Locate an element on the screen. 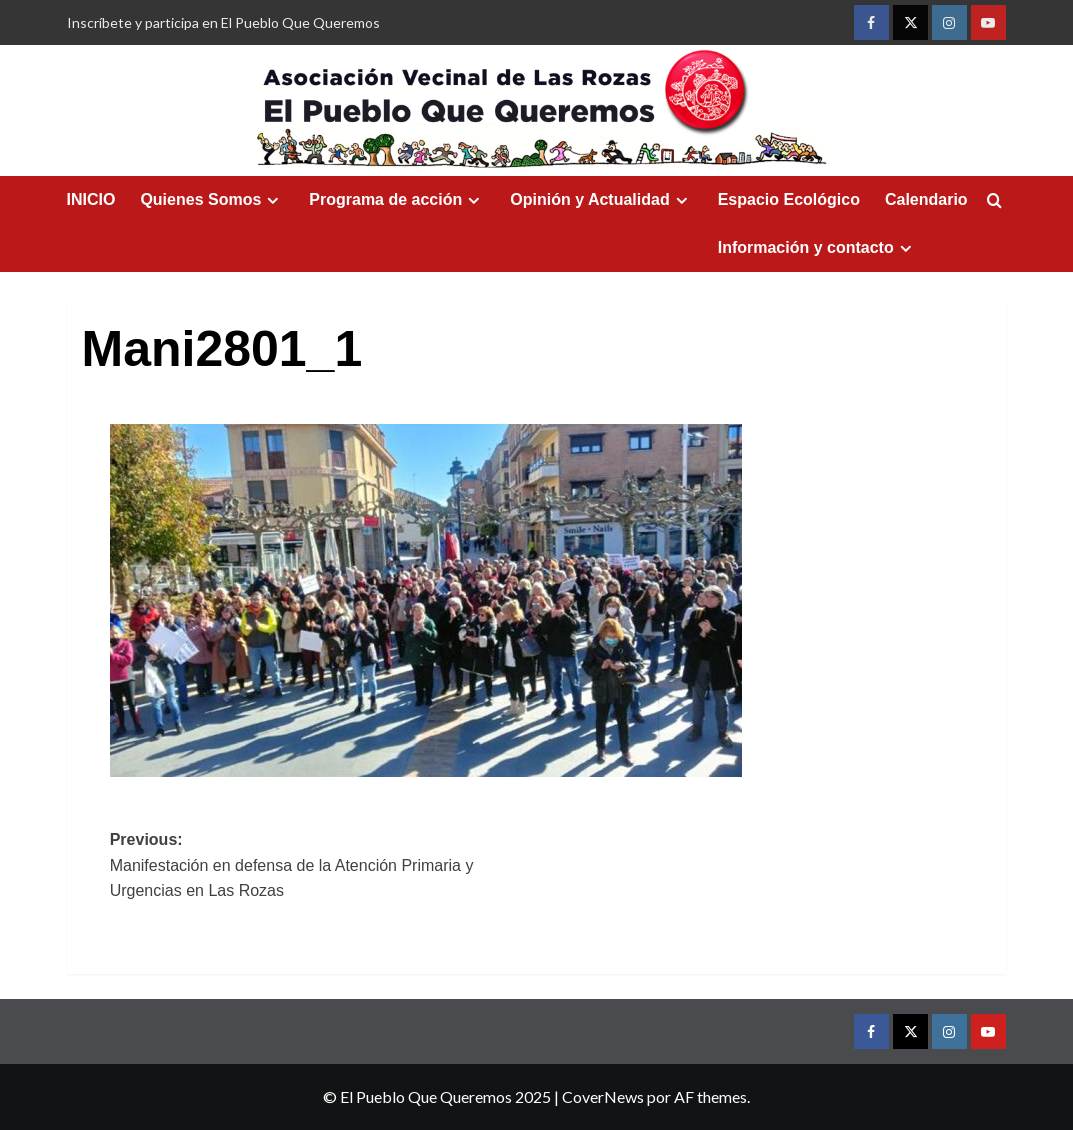 Image resolution: width=1073 pixels, height=1130 pixels. Inscríbete y participa en El Pueblo Que Queremos is located at coordinates (223, 22).